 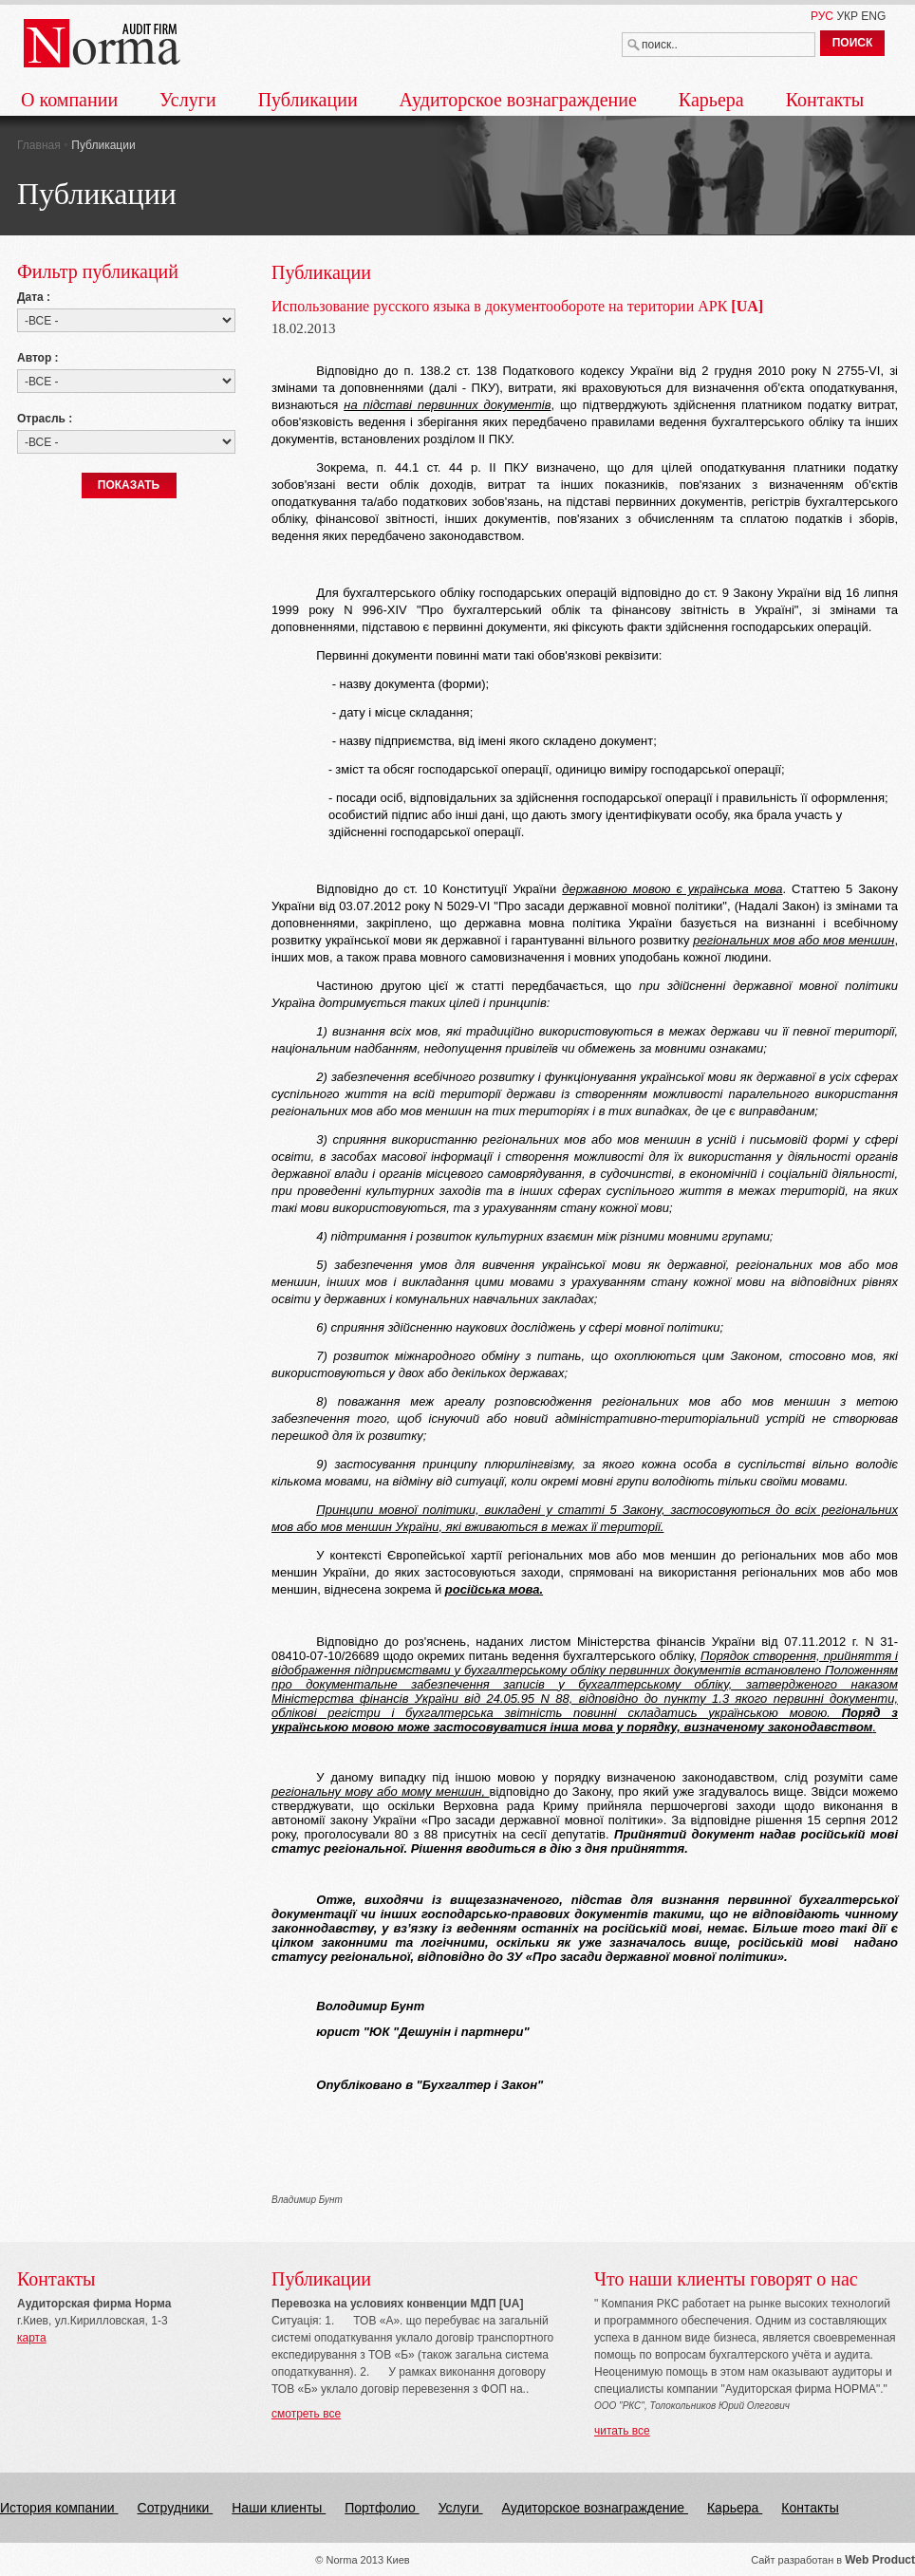 What do you see at coordinates (308, 99) in the screenshot?
I see `Публикации` at bounding box center [308, 99].